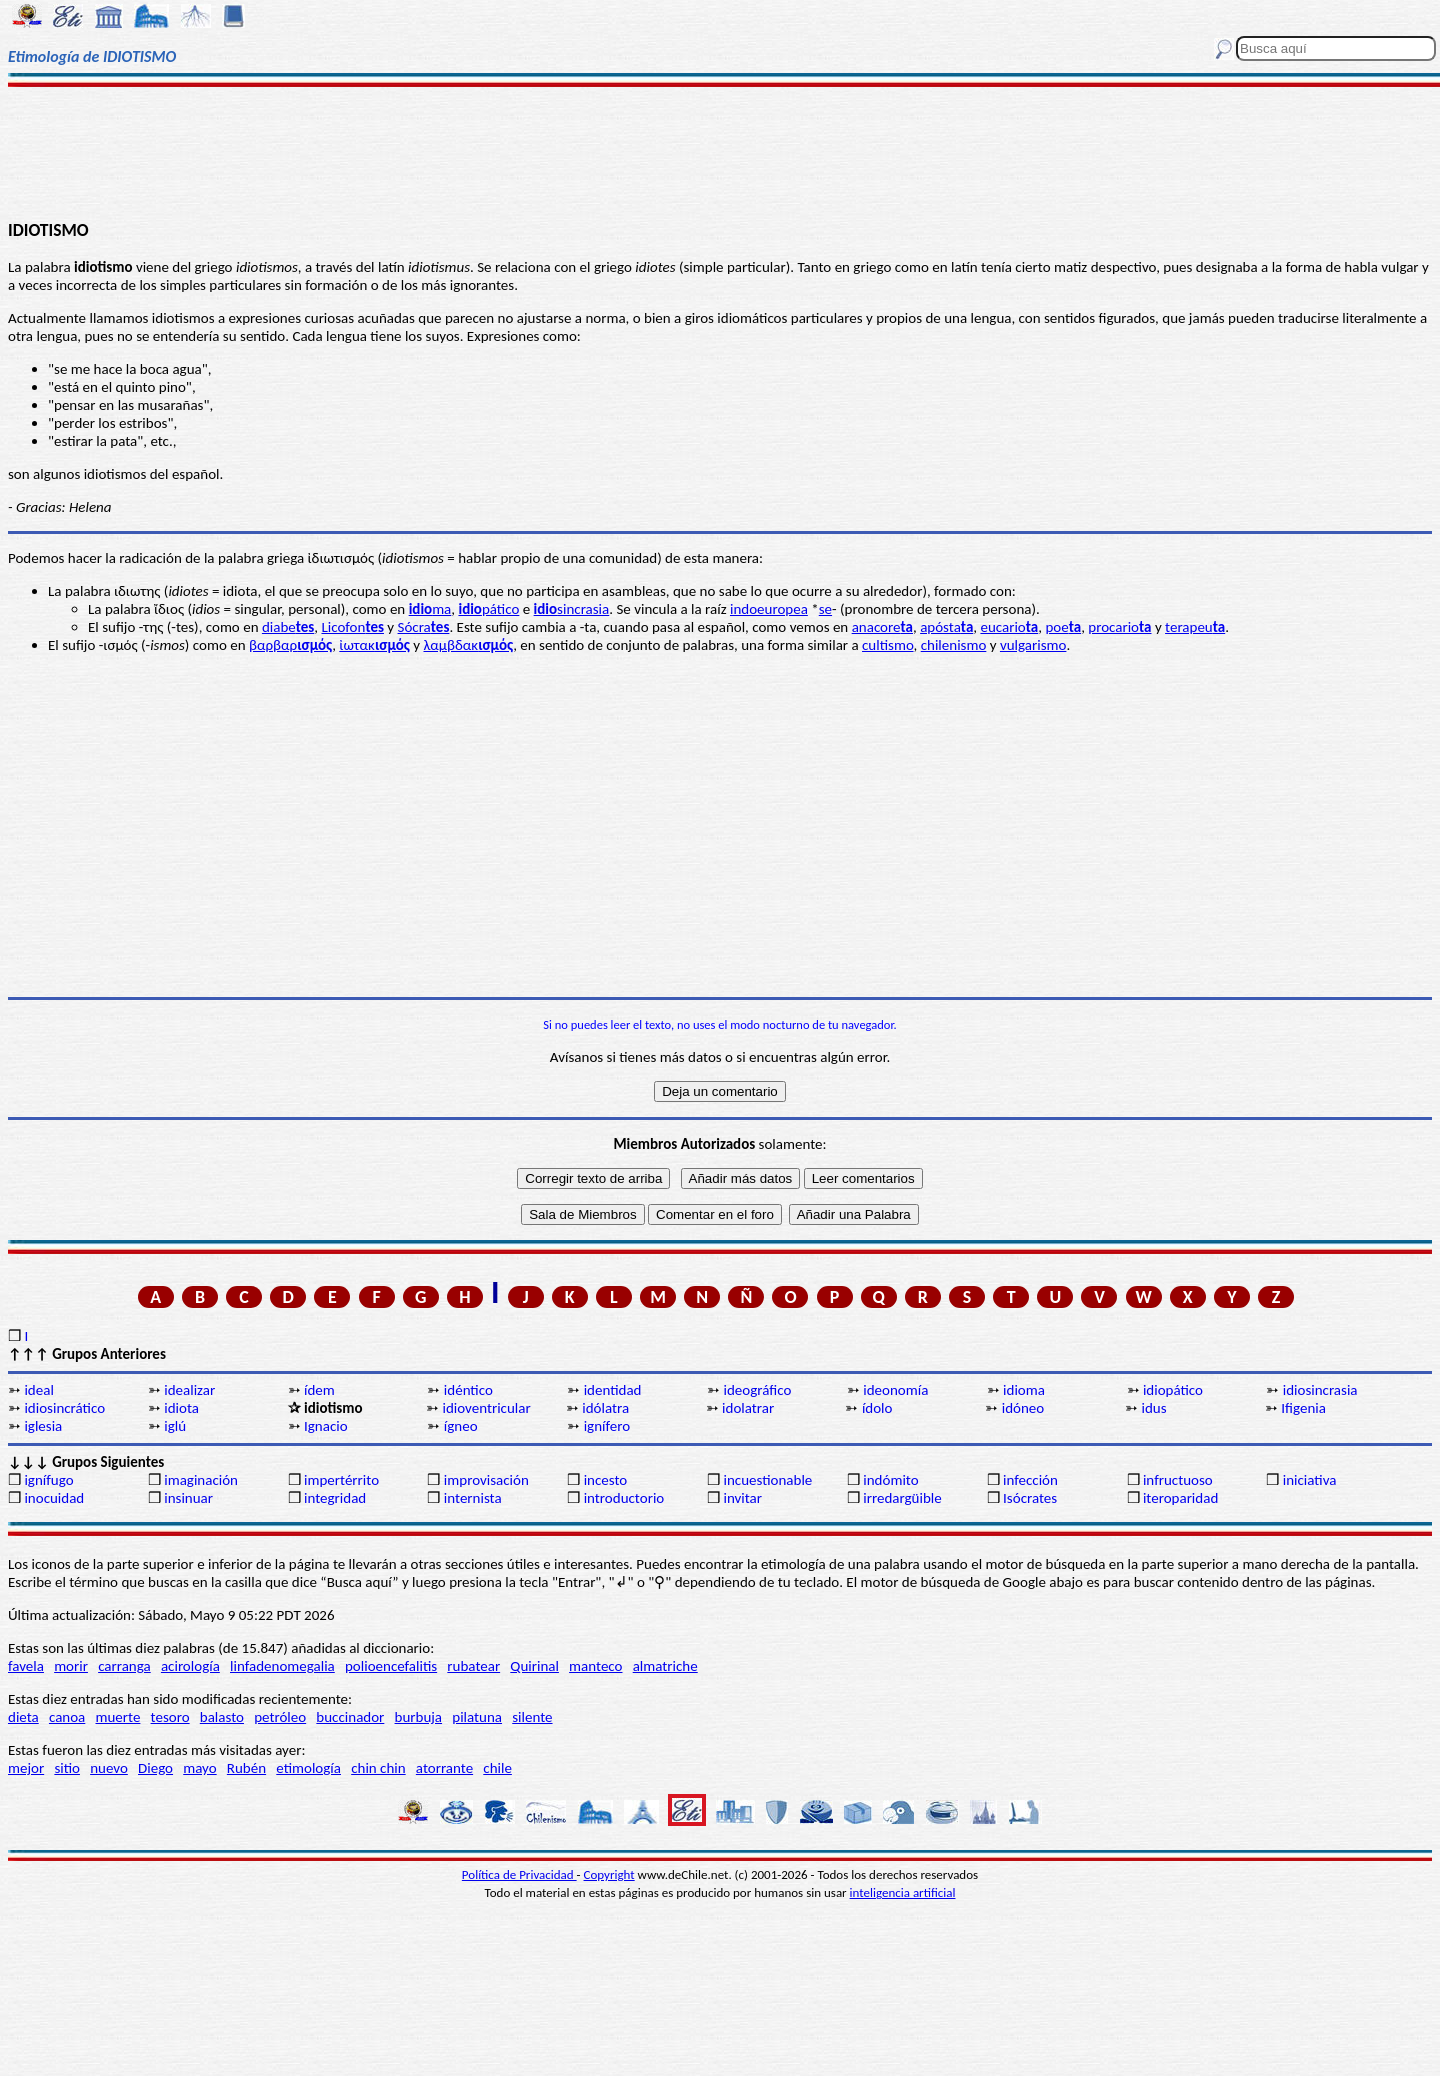 This screenshot has height=2076, width=1440. Describe the element at coordinates (895, 1390) in the screenshot. I see `ideonomía` at that location.